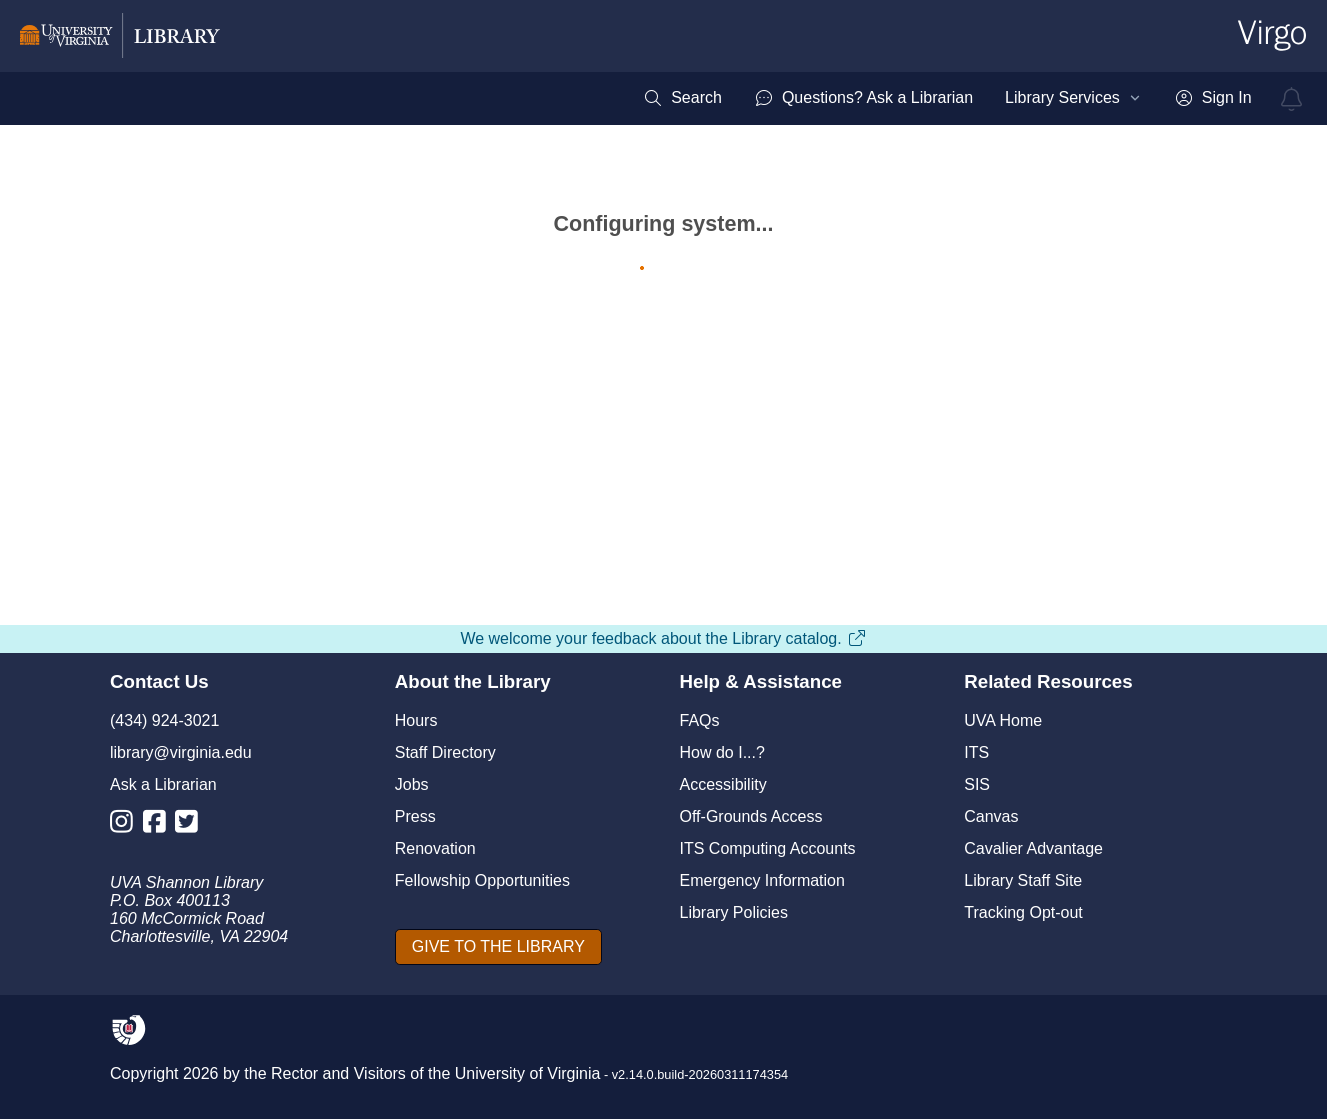  I want to click on Library Staff Site, so click(1023, 880).